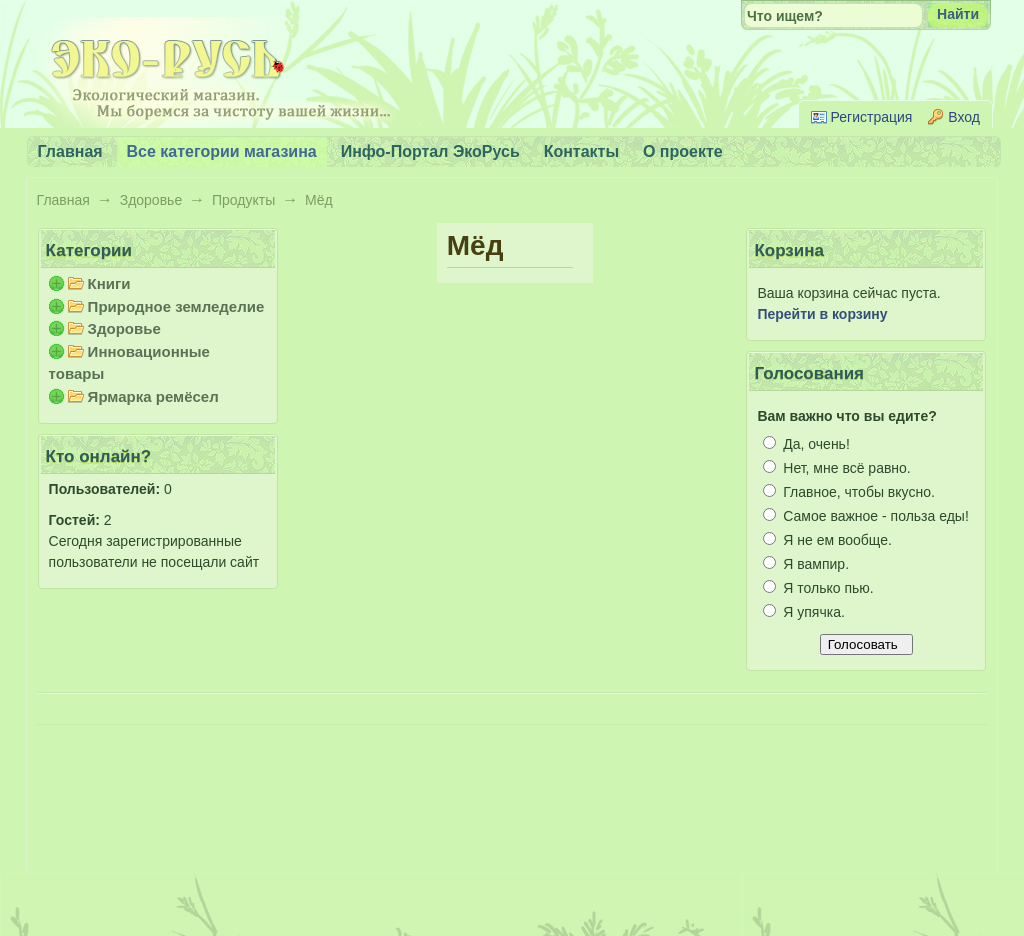 Image resolution: width=1024 pixels, height=936 pixels. Describe the element at coordinates (872, 117) in the screenshot. I see `Регистрация` at that location.